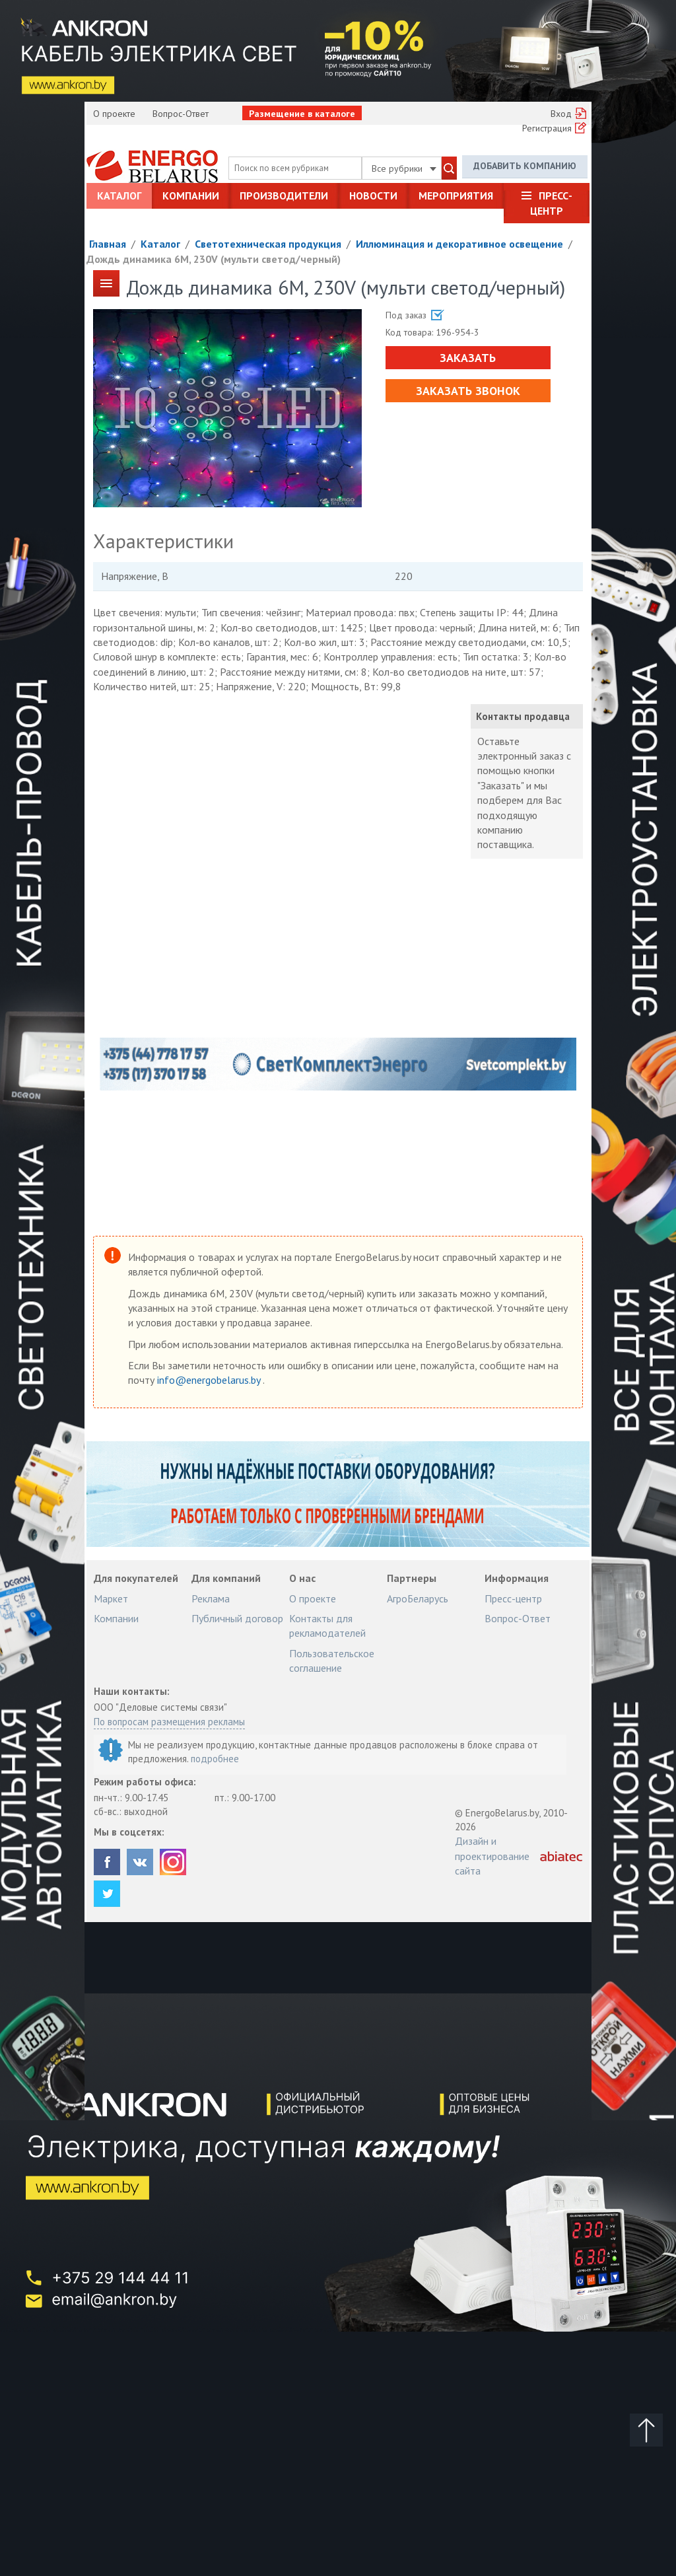 The image size is (676, 2576). I want to click on Добавить компанию, so click(524, 166).